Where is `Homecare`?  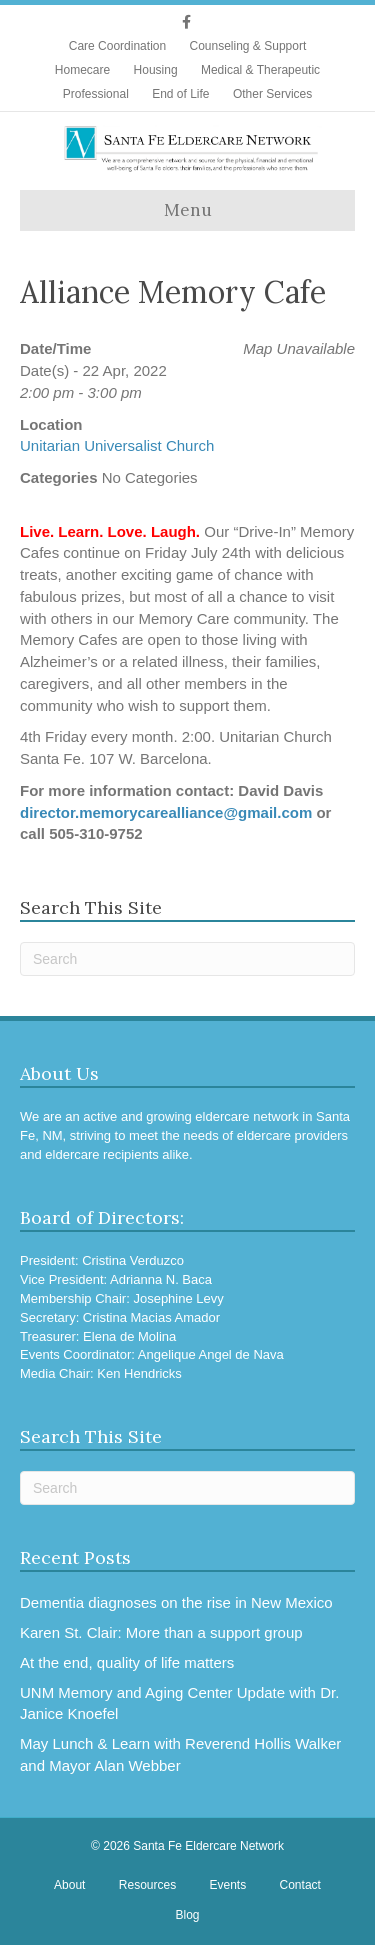 Homecare is located at coordinates (82, 70).